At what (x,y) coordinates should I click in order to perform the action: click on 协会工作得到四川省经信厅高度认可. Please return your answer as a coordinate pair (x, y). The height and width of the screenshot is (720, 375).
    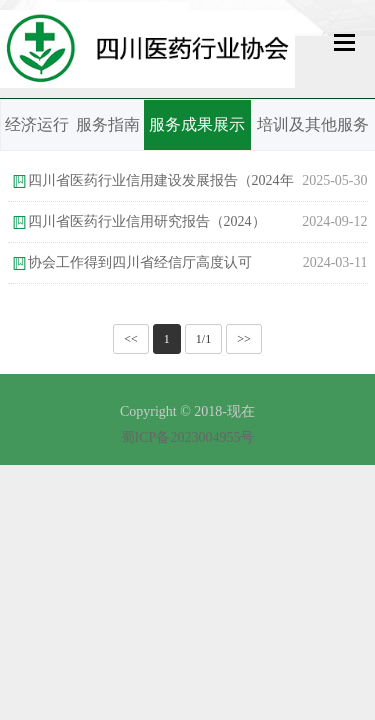
    Looking at the image, I should click on (140, 262).